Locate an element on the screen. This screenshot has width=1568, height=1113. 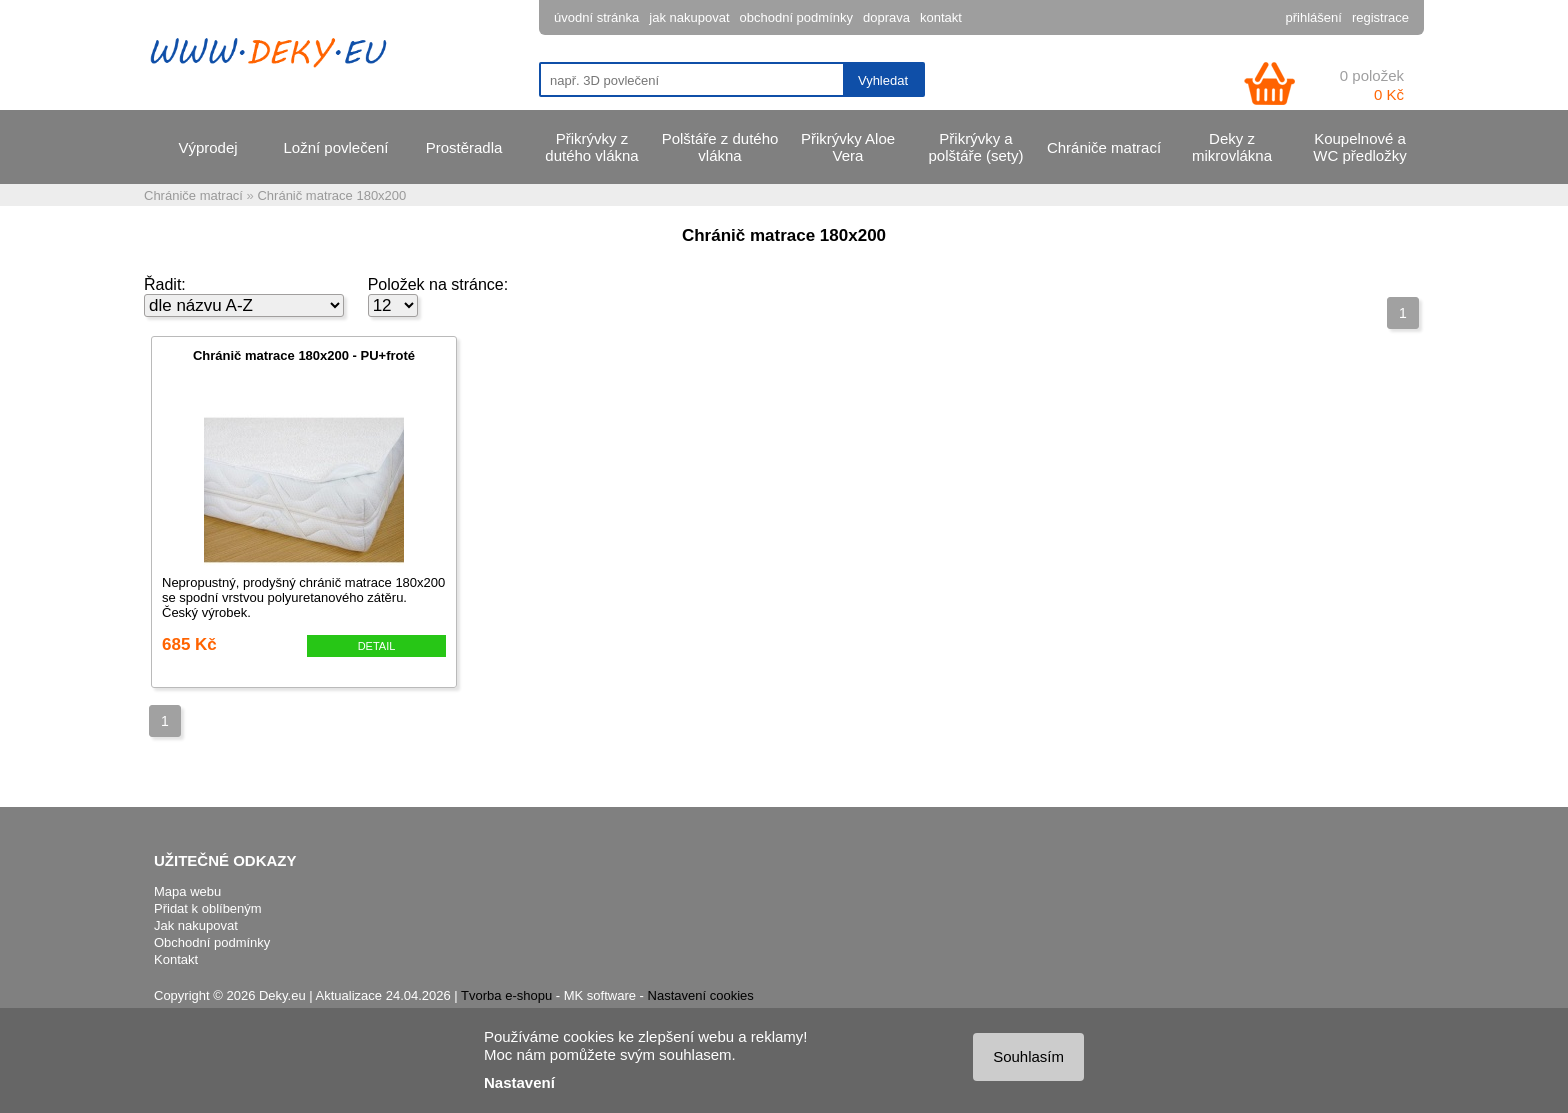
Nastavení is located at coordinates (519, 1082).